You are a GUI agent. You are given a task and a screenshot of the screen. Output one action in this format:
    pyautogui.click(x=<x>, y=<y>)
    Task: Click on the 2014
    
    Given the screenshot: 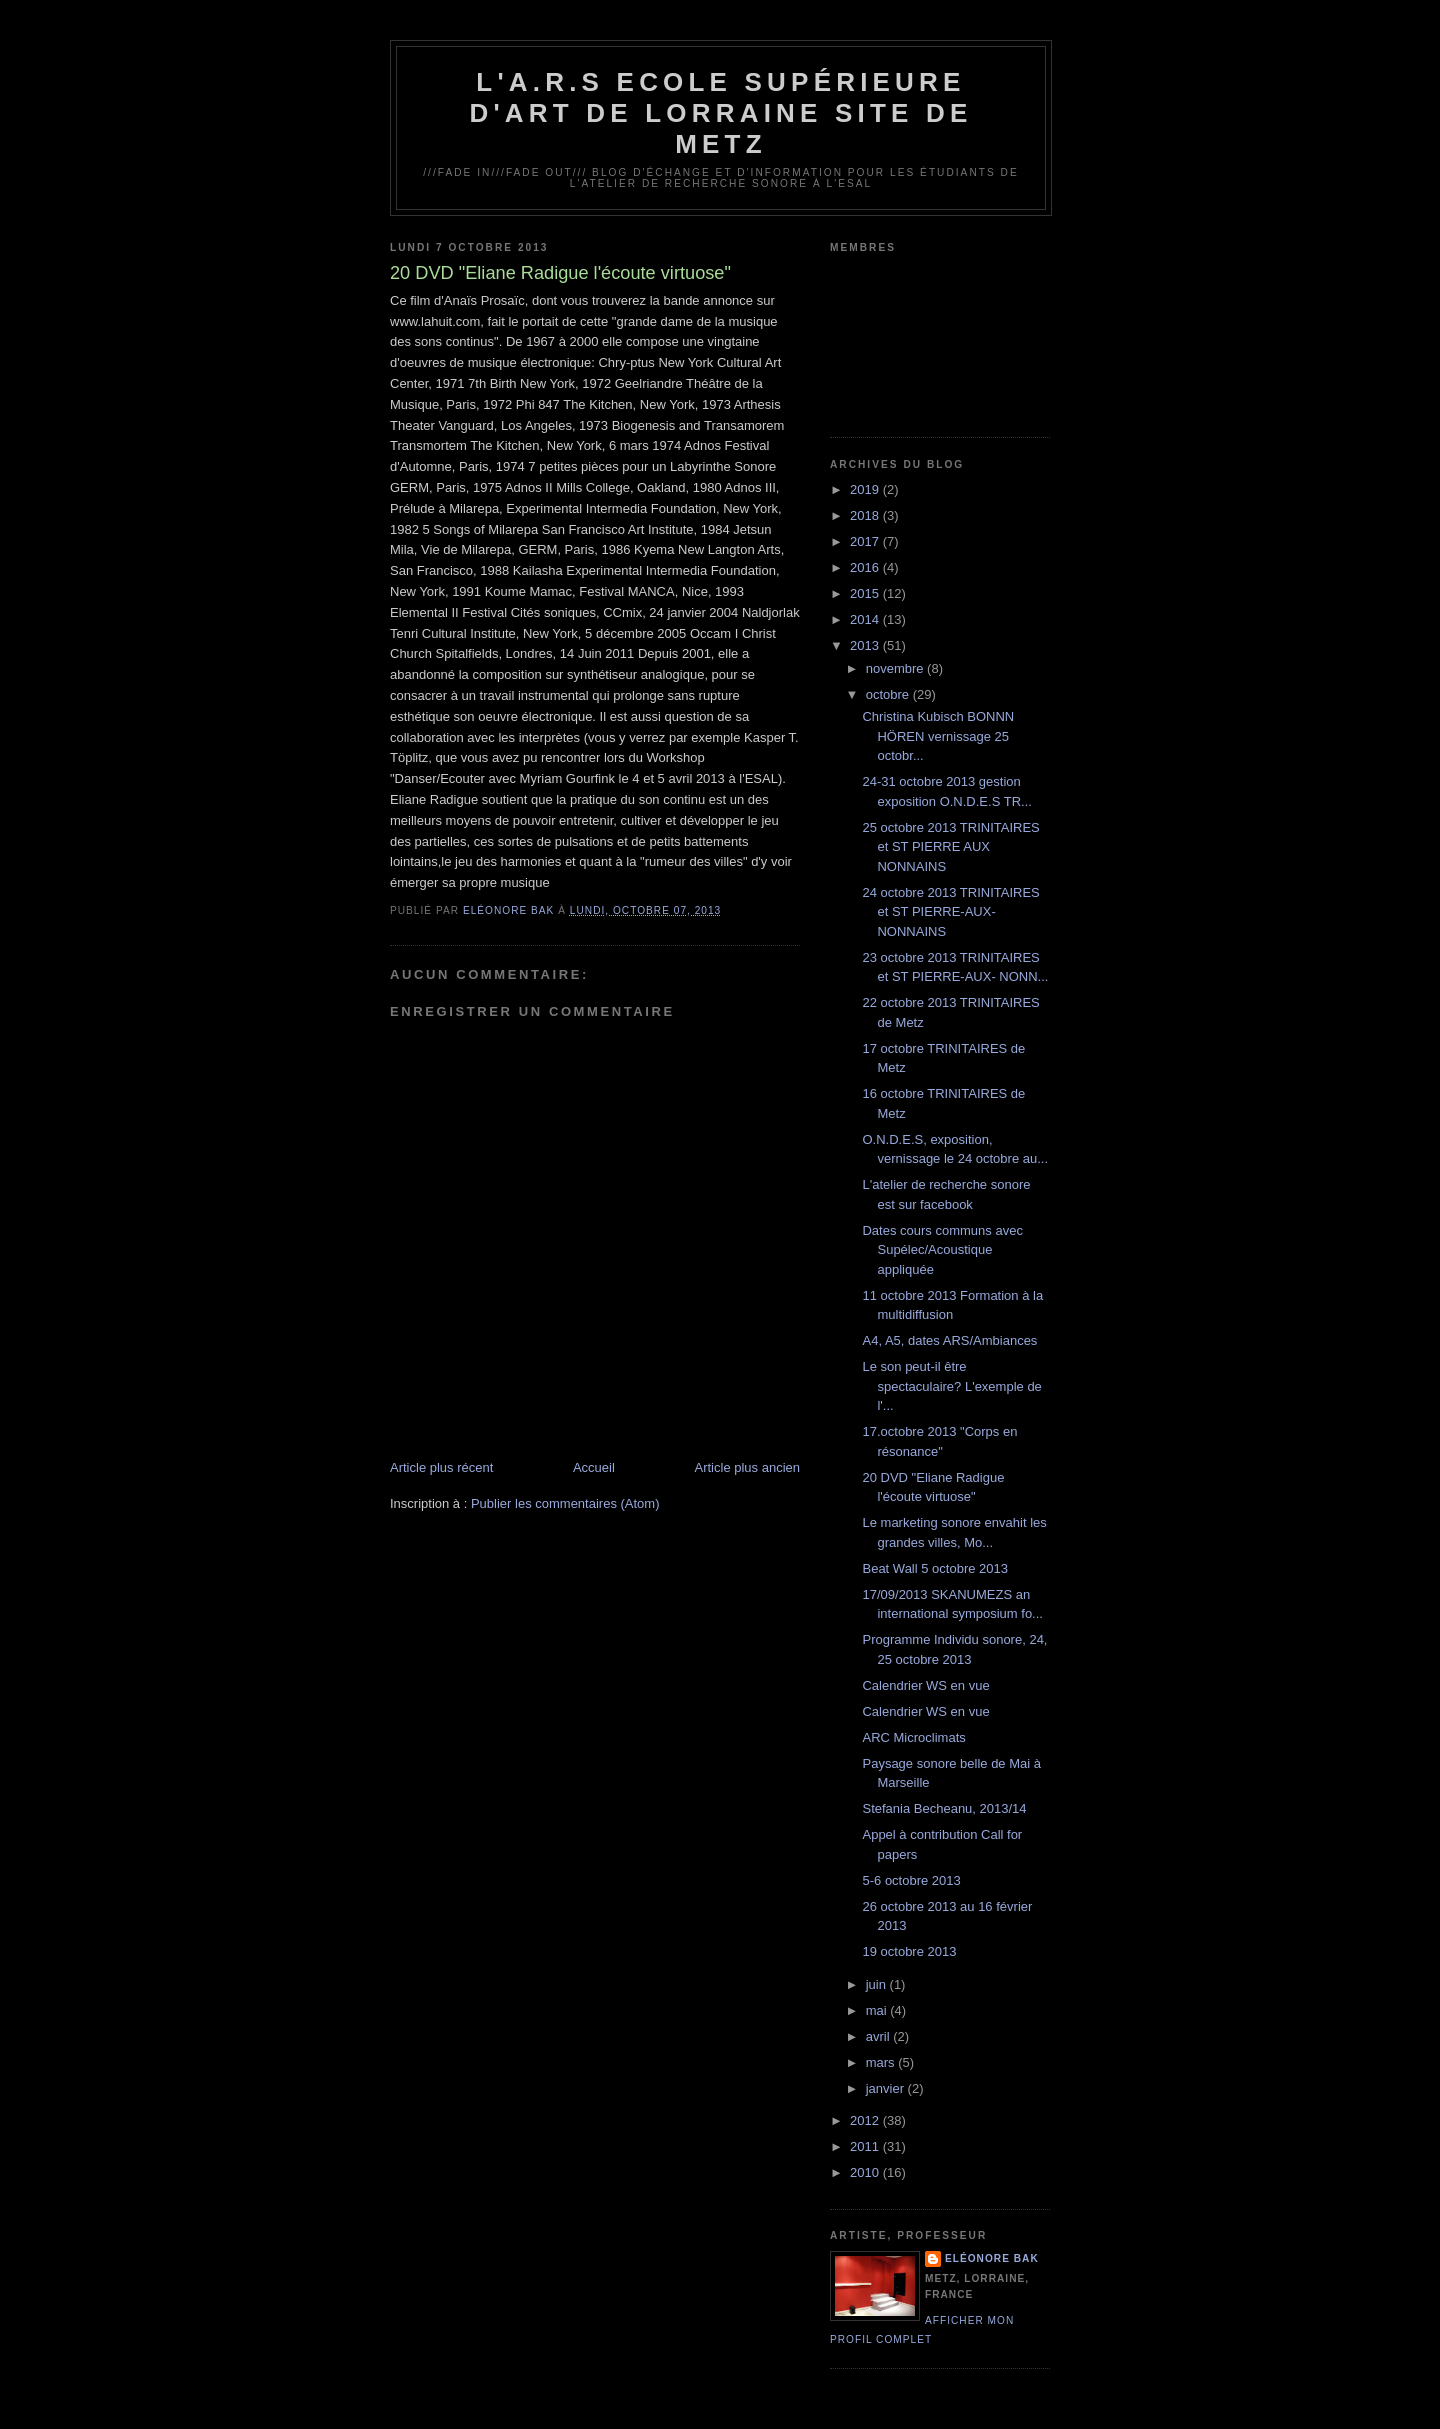 What is the action you would take?
    pyautogui.click(x=866, y=619)
    